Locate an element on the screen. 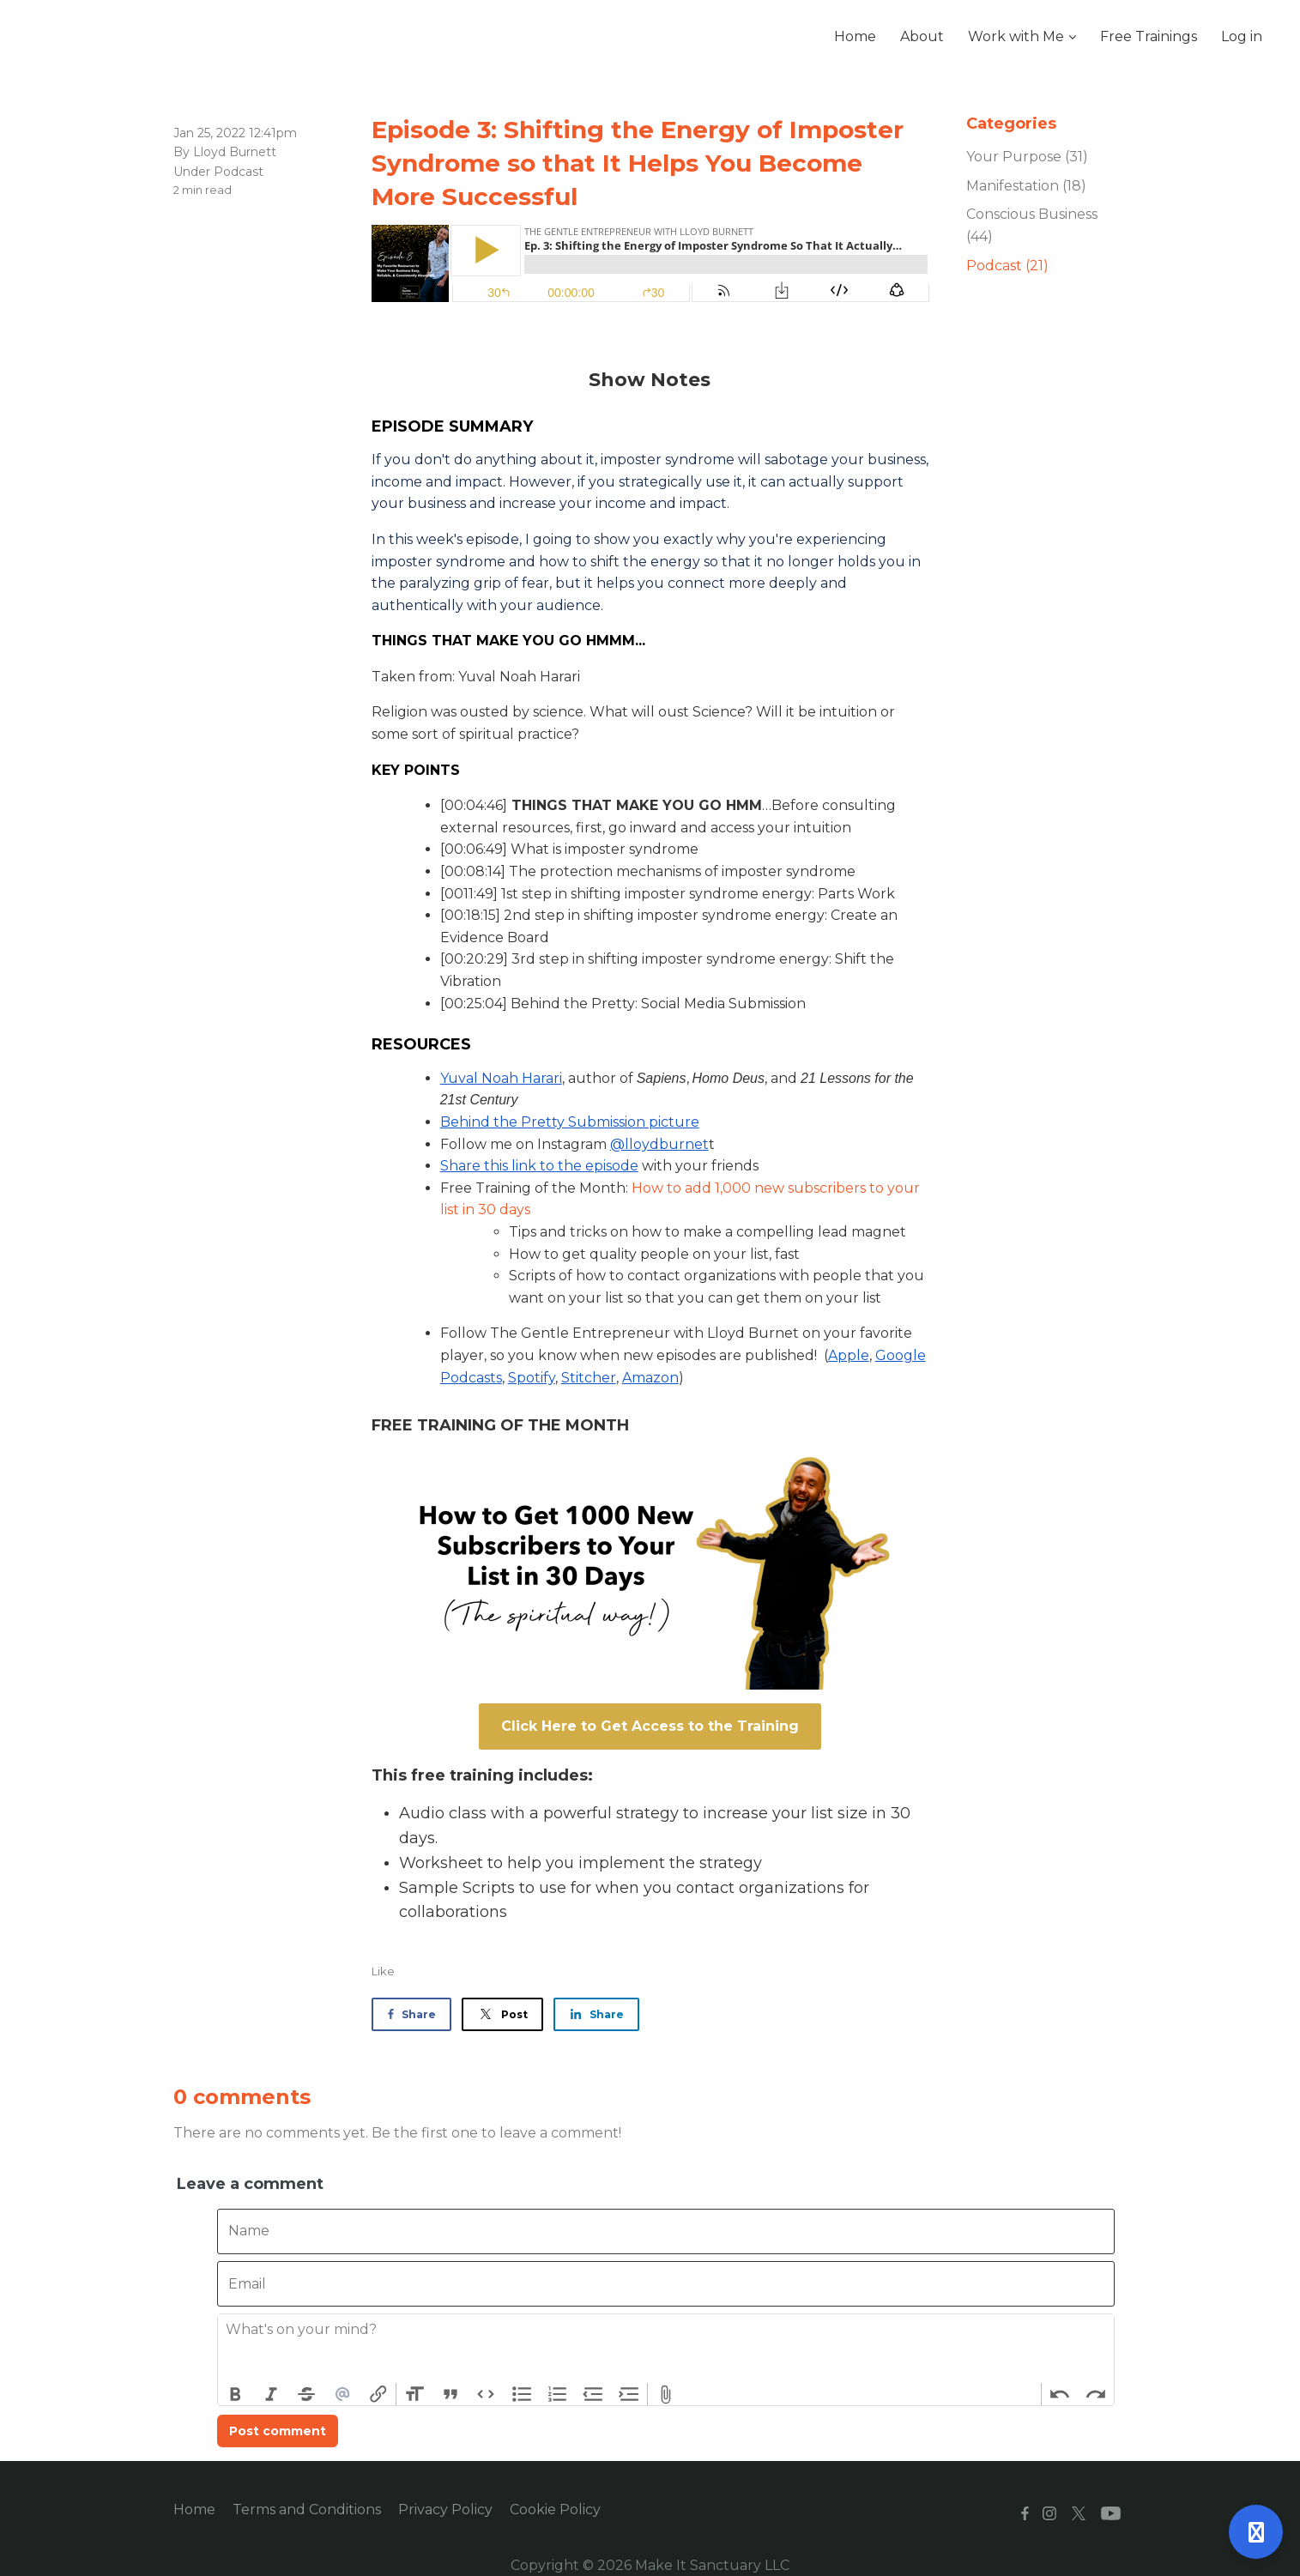  Code is located at coordinates (487, 2394).